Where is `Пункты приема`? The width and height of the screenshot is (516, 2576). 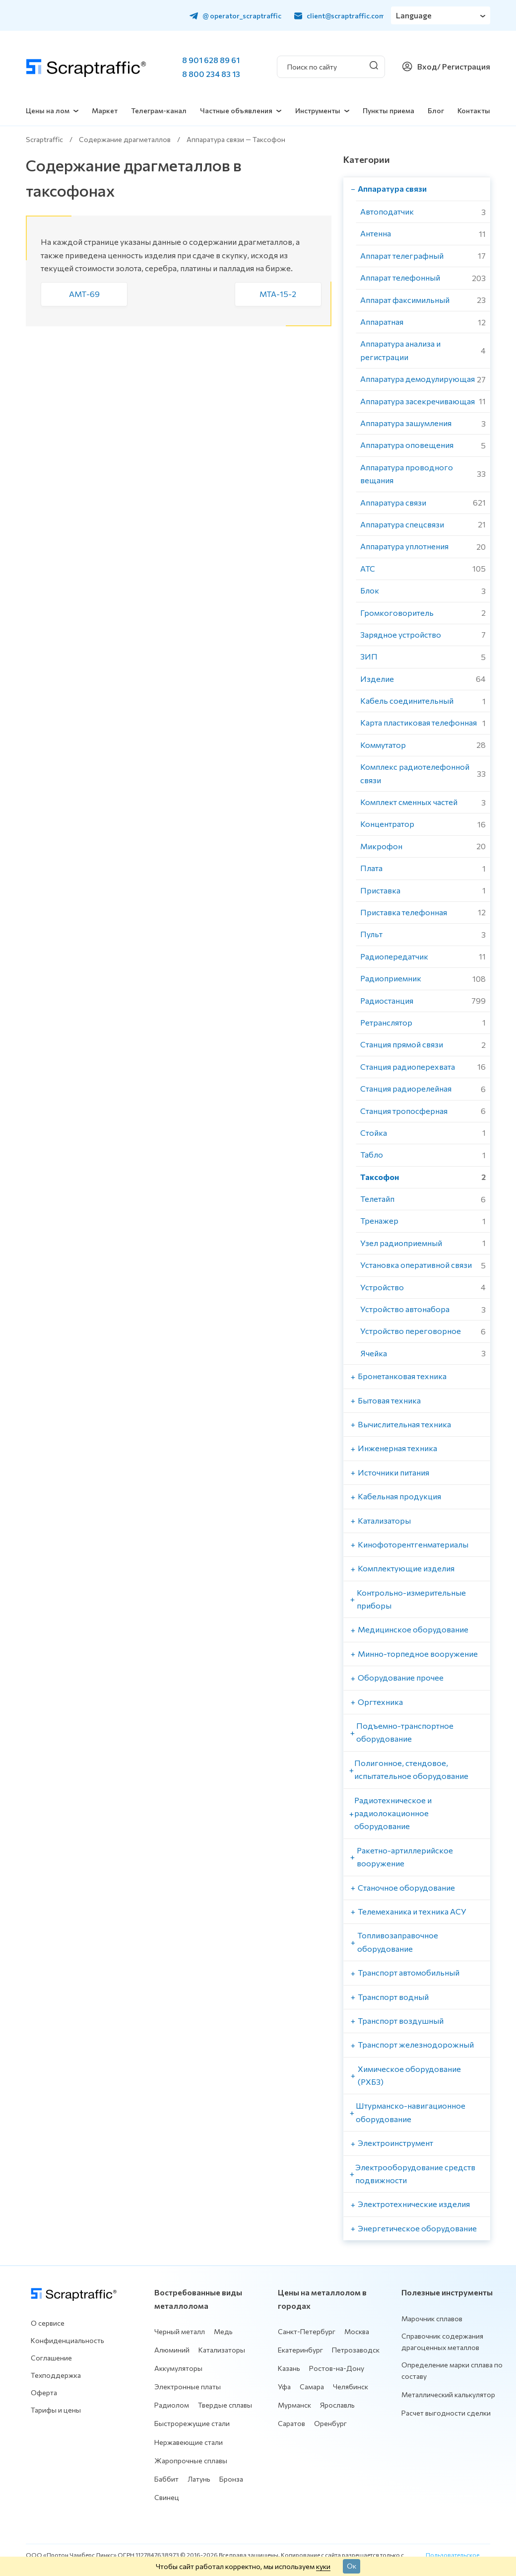
Пункты приема is located at coordinates (388, 110).